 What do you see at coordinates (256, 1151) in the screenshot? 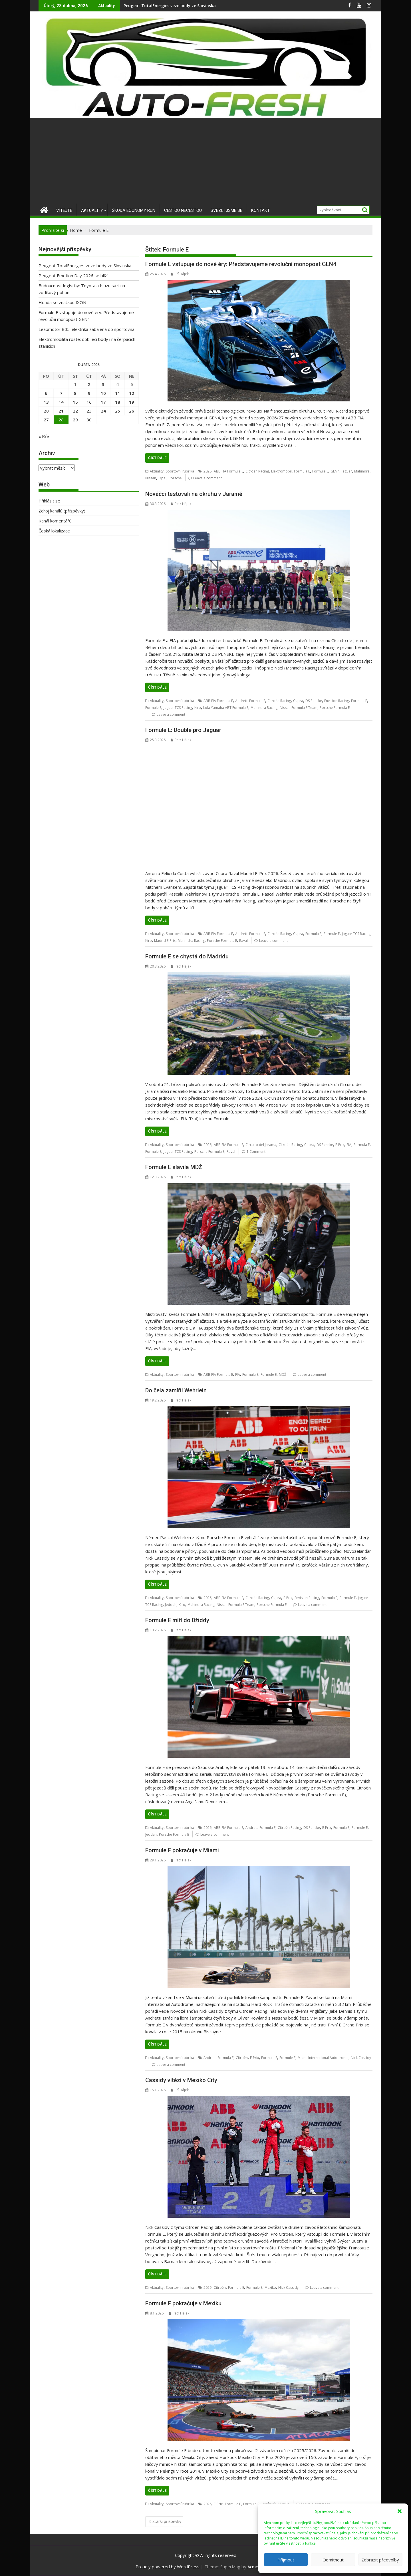
I see `1 Comment` at bounding box center [256, 1151].